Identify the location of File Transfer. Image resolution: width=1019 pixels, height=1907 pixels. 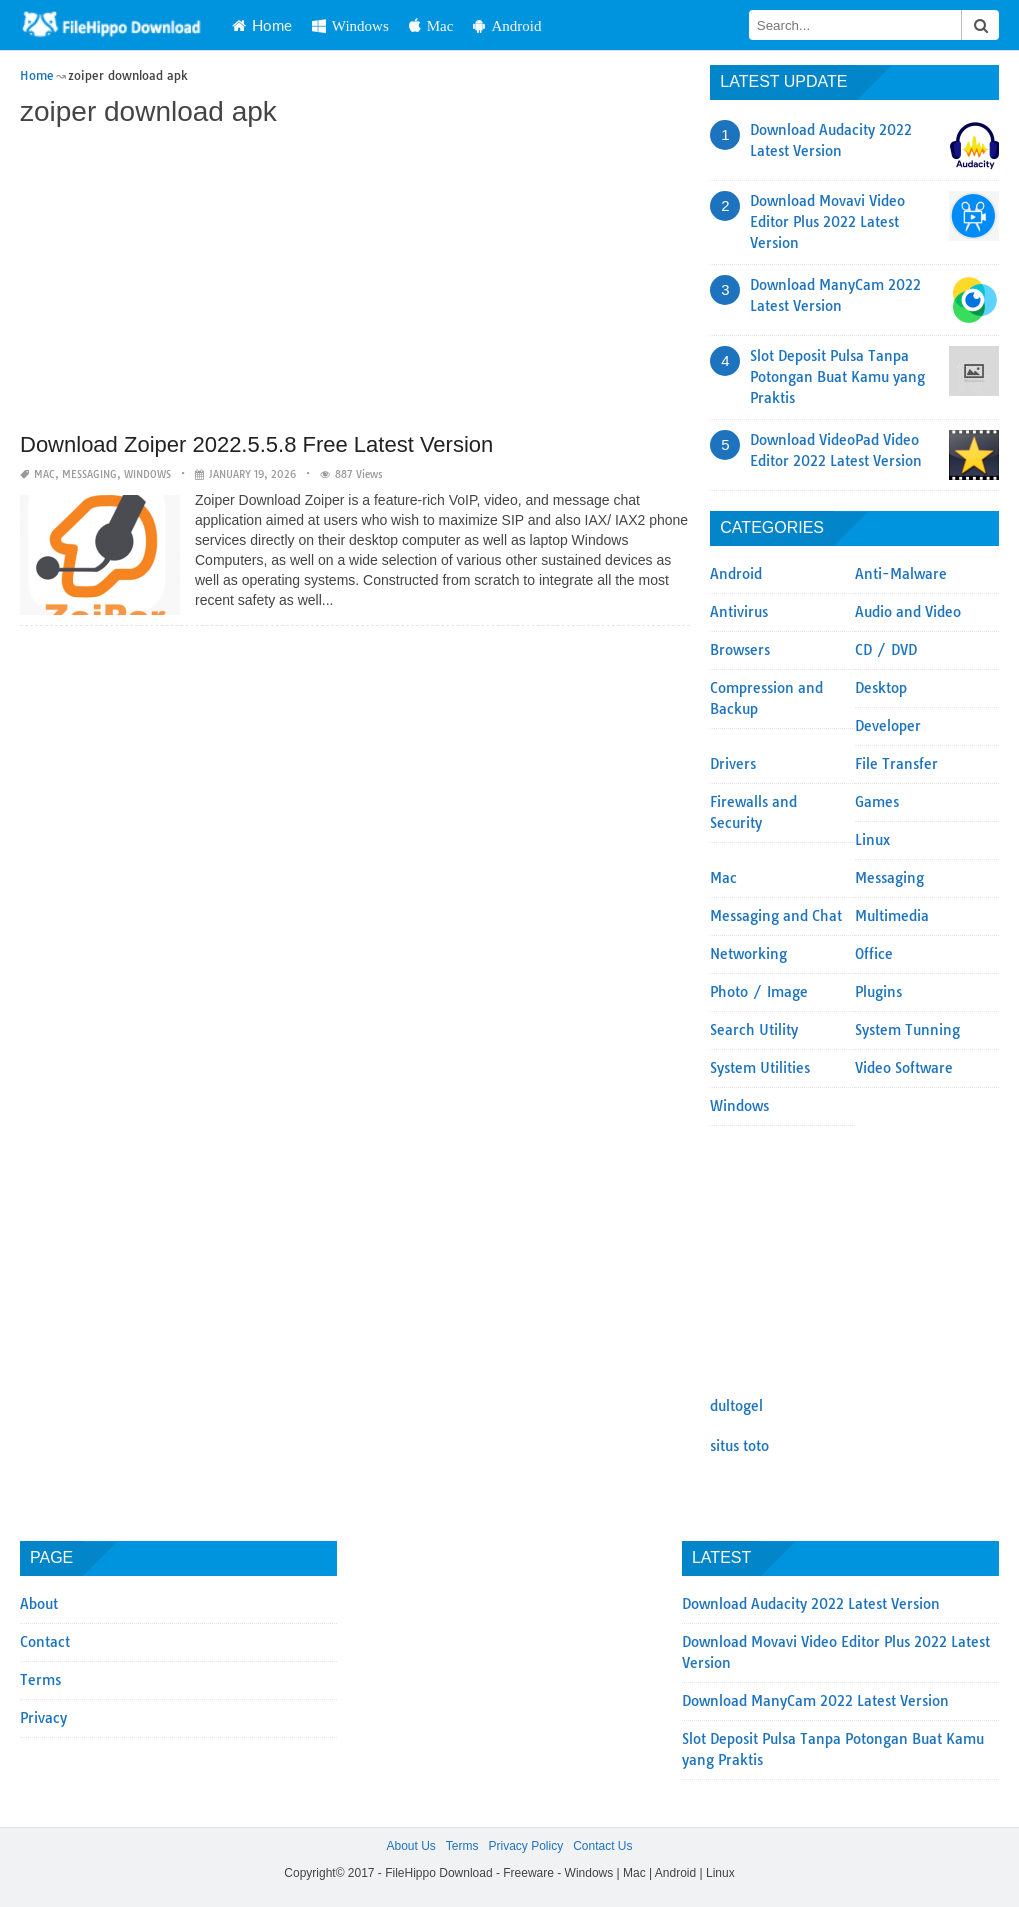
(896, 764).